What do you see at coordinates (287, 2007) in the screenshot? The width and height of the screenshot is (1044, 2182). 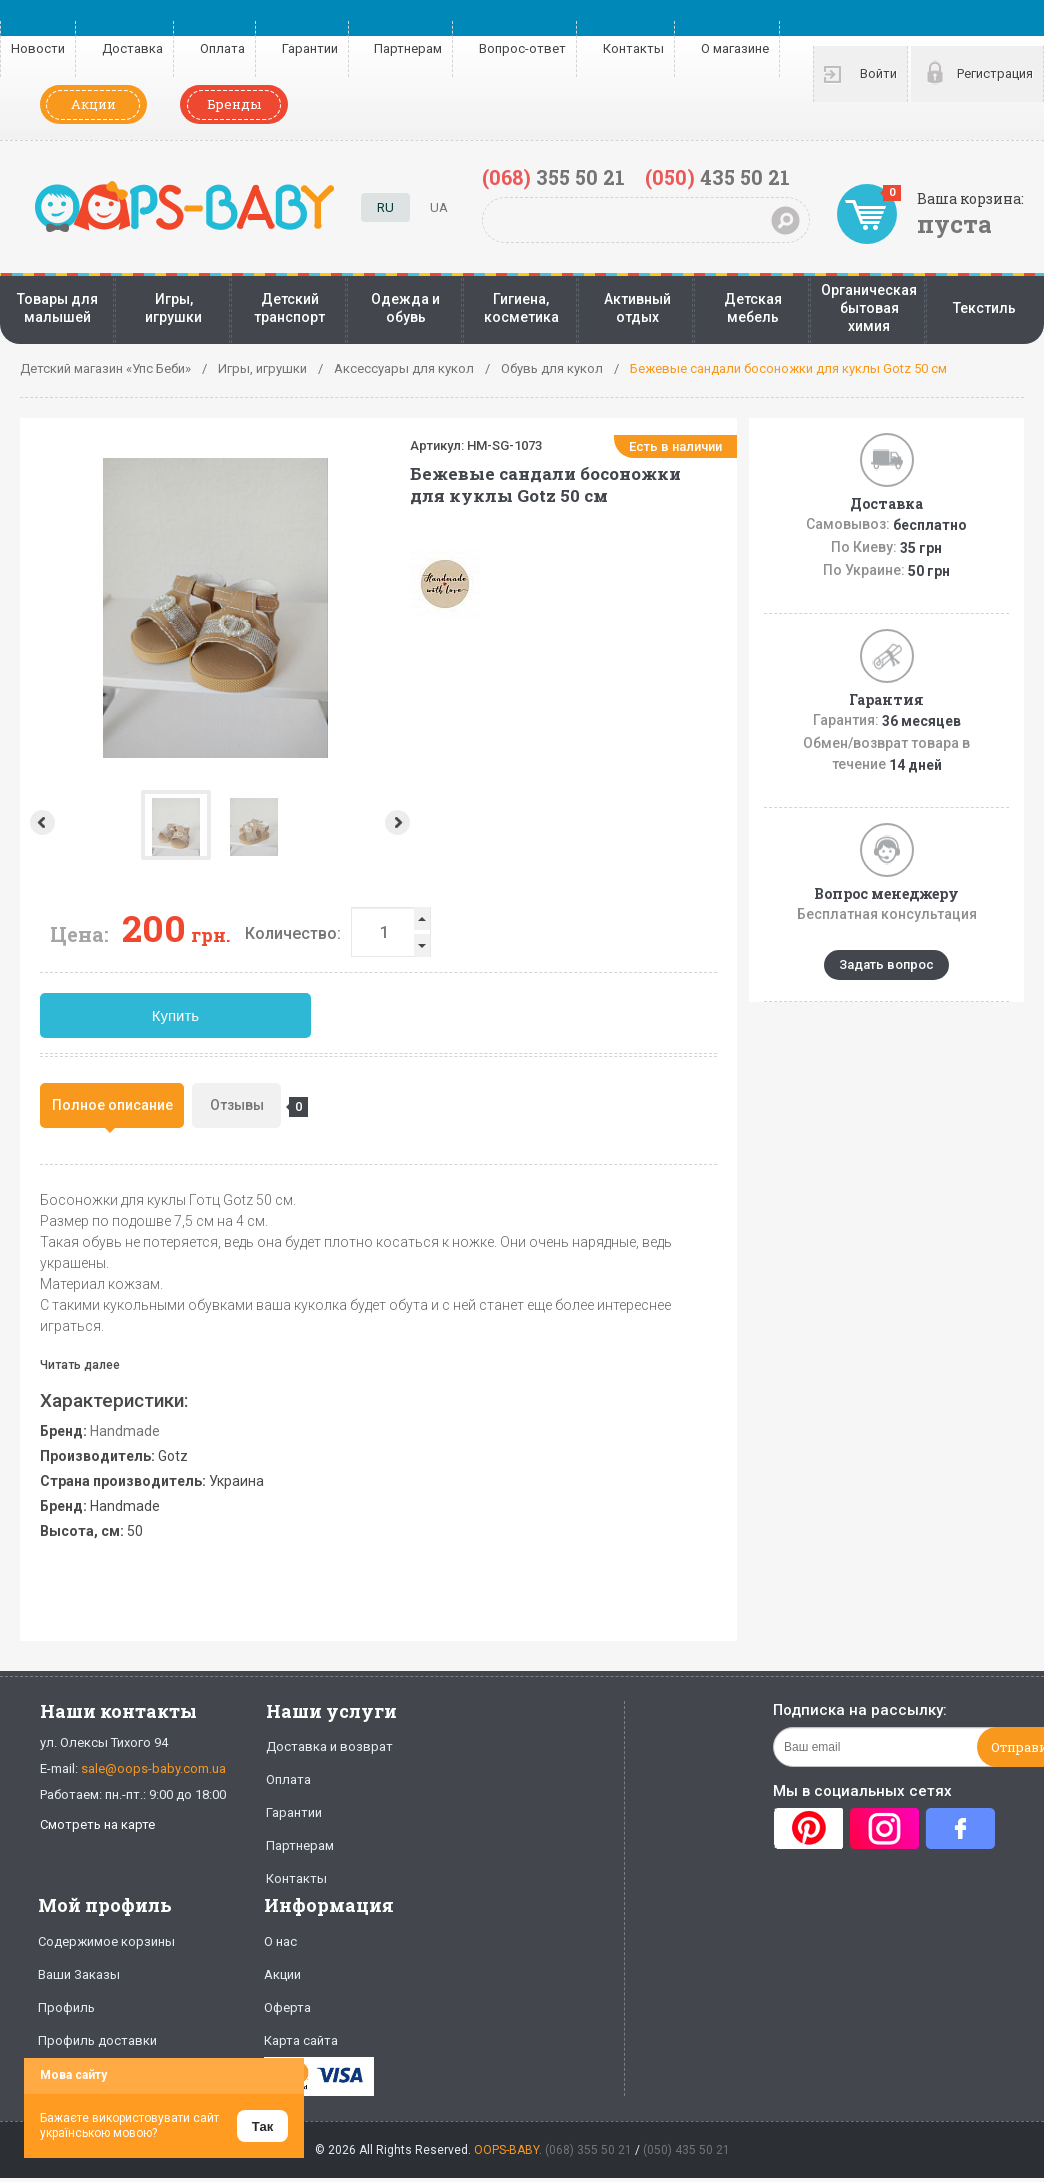 I see `Оферта` at bounding box center [287, 2007].